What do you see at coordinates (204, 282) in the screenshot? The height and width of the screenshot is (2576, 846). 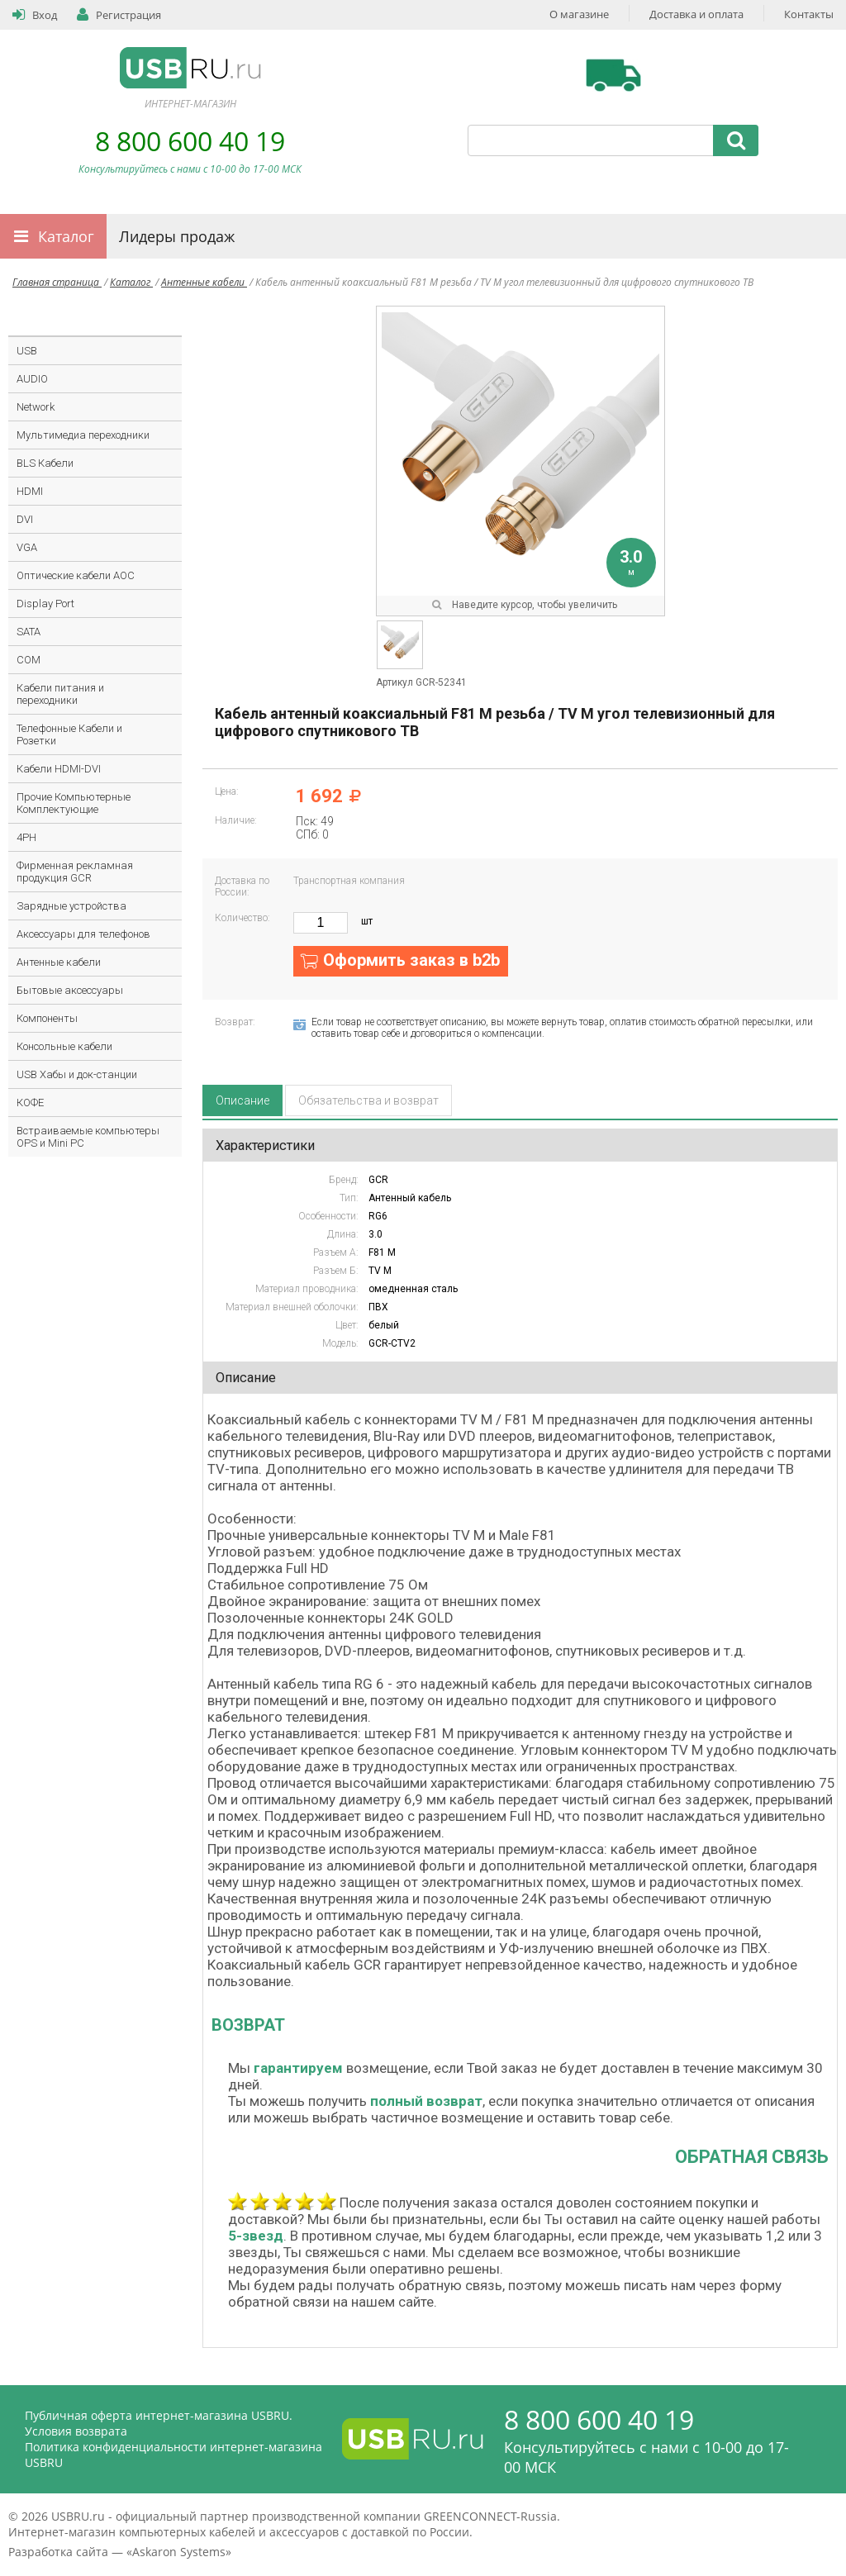 I see `Антенные кабели` at bounding box center [204, 282].